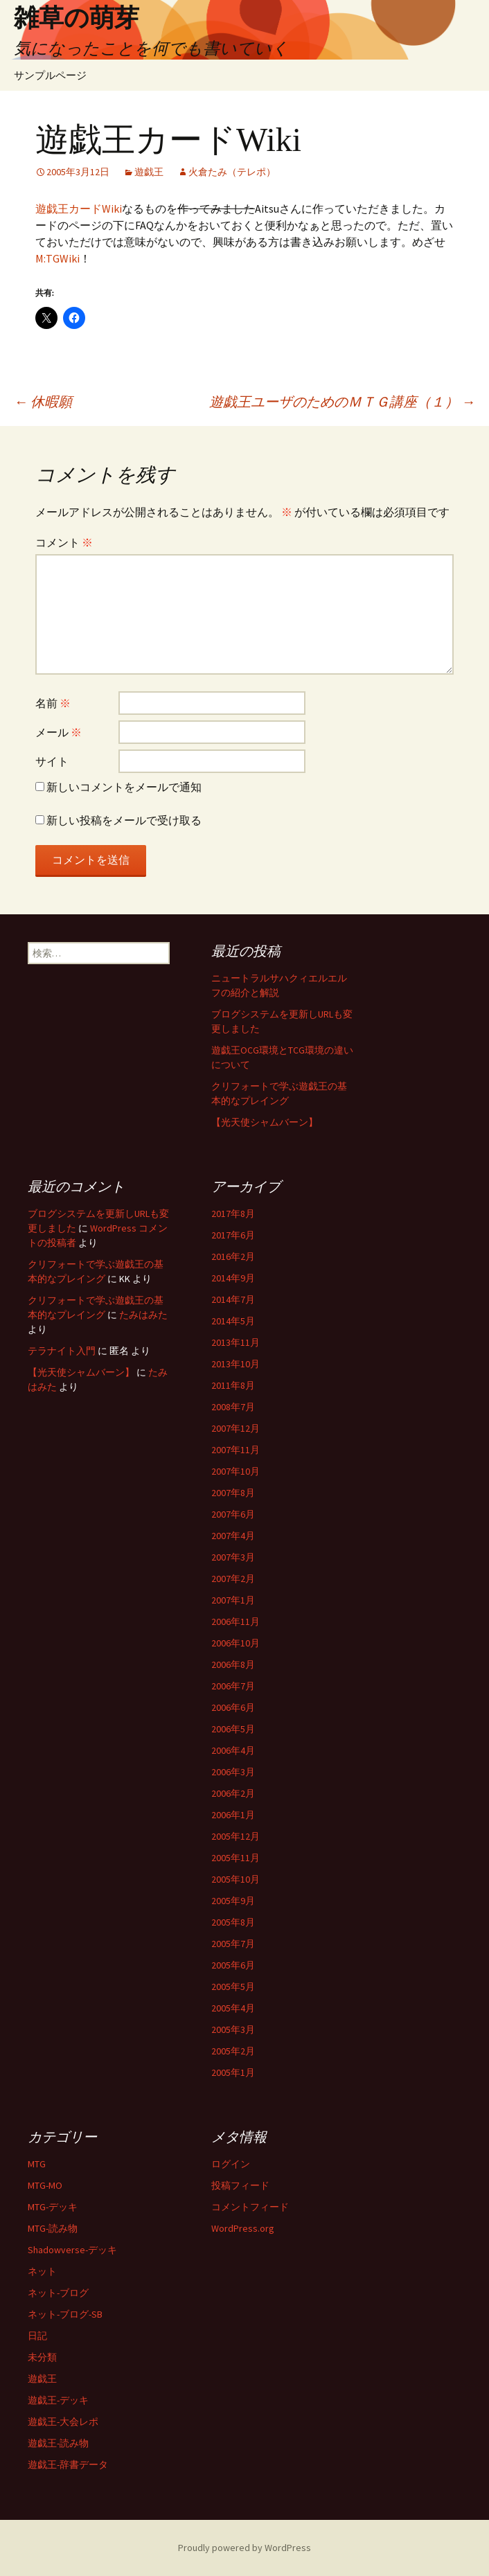 This screenshot has width=489, height=2576. What do you see at coordinates (342, 401) in the screenshot?
I see `遊戯王ユーザのためのＭＴＧ講座（１）` at bounding box center [342, 401].